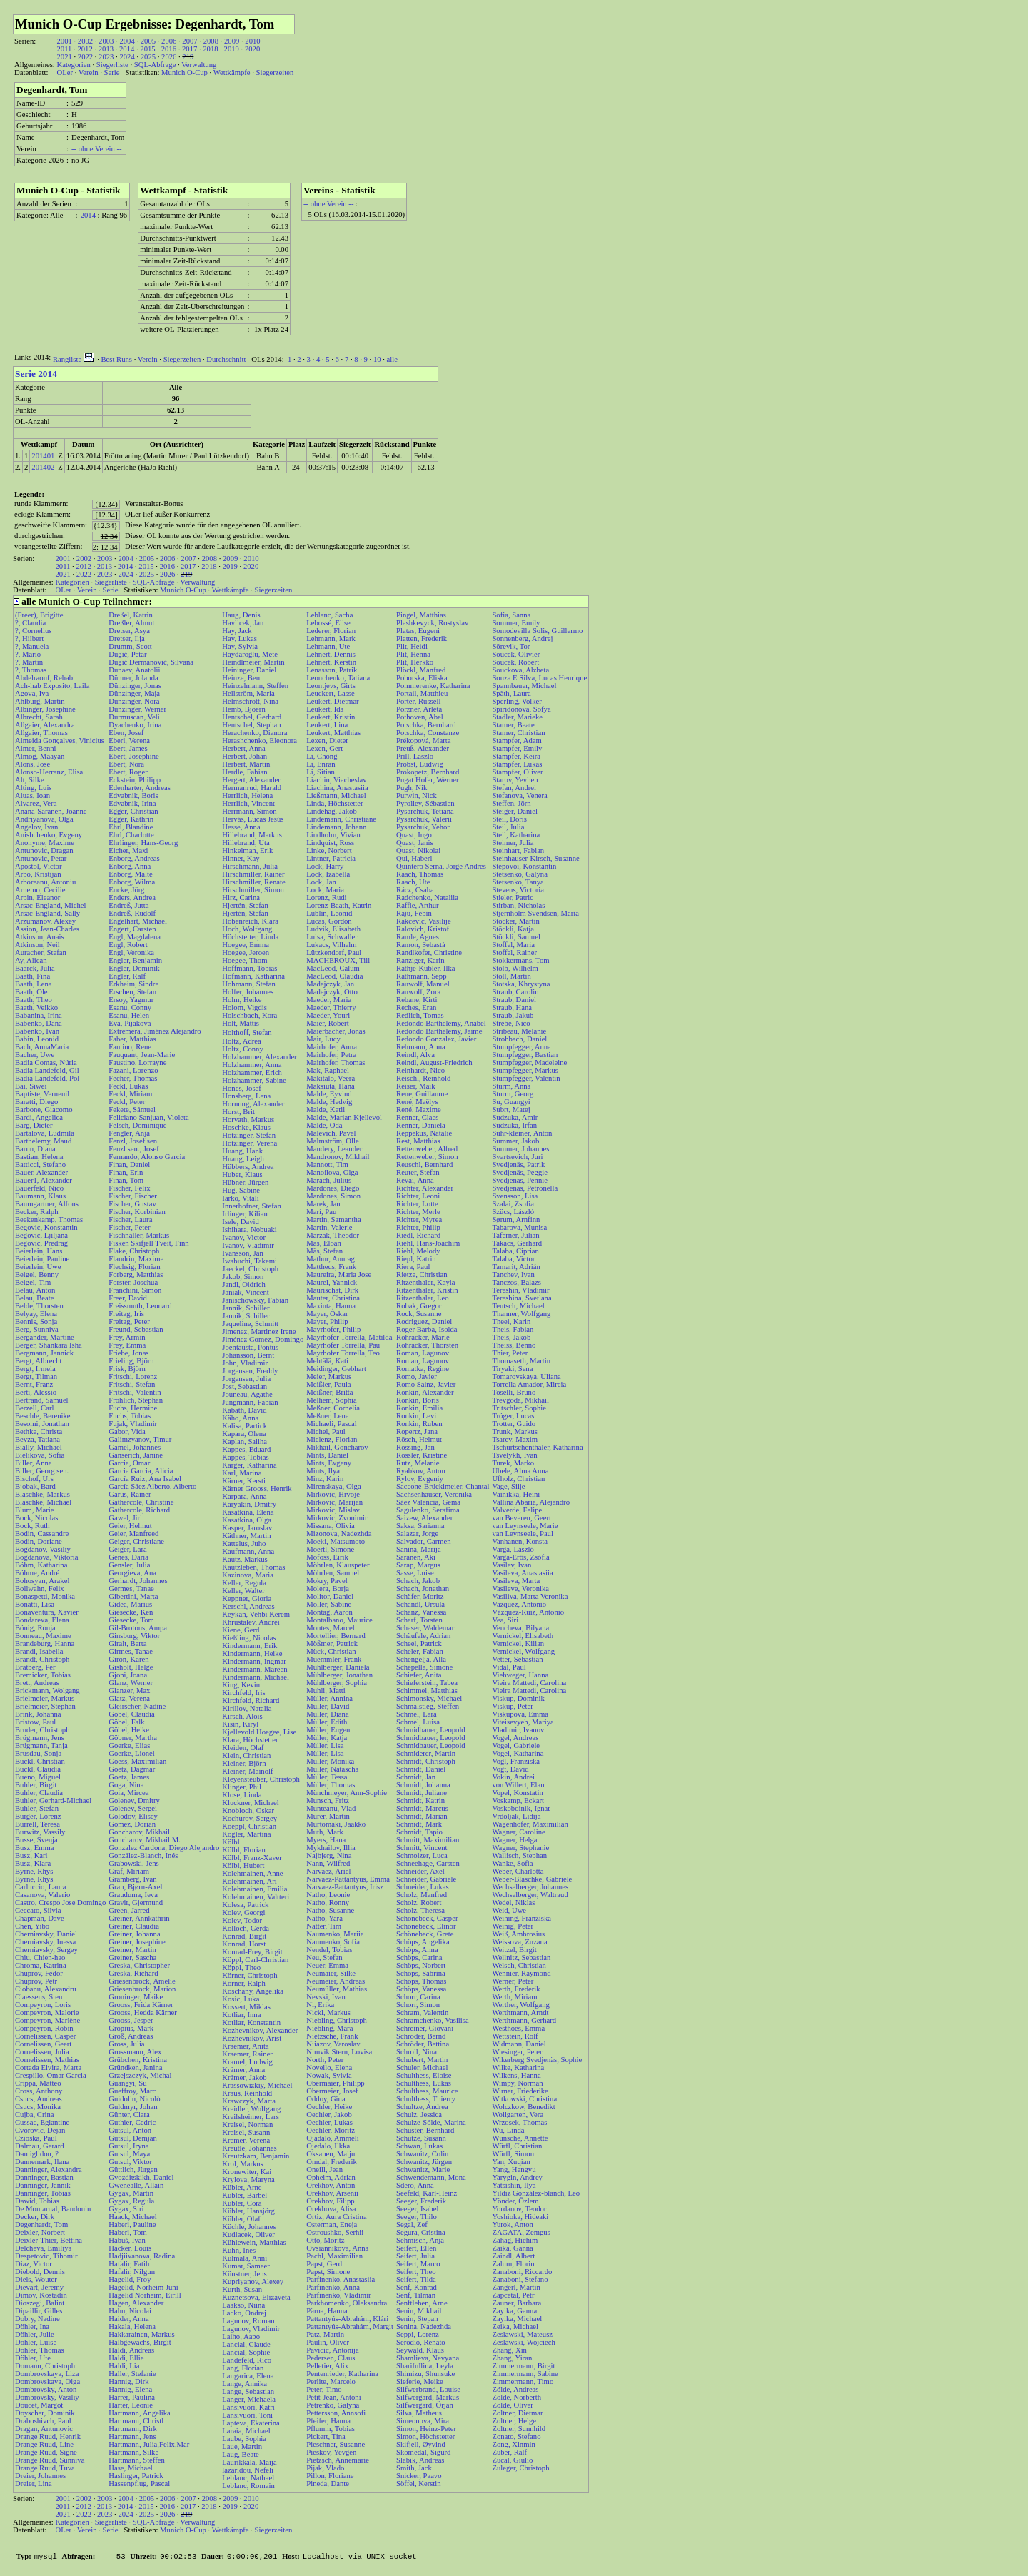  Describe the element at coordinates (331, 662) in the screenshot. I see `Lehnert, Kerstin` at that location.